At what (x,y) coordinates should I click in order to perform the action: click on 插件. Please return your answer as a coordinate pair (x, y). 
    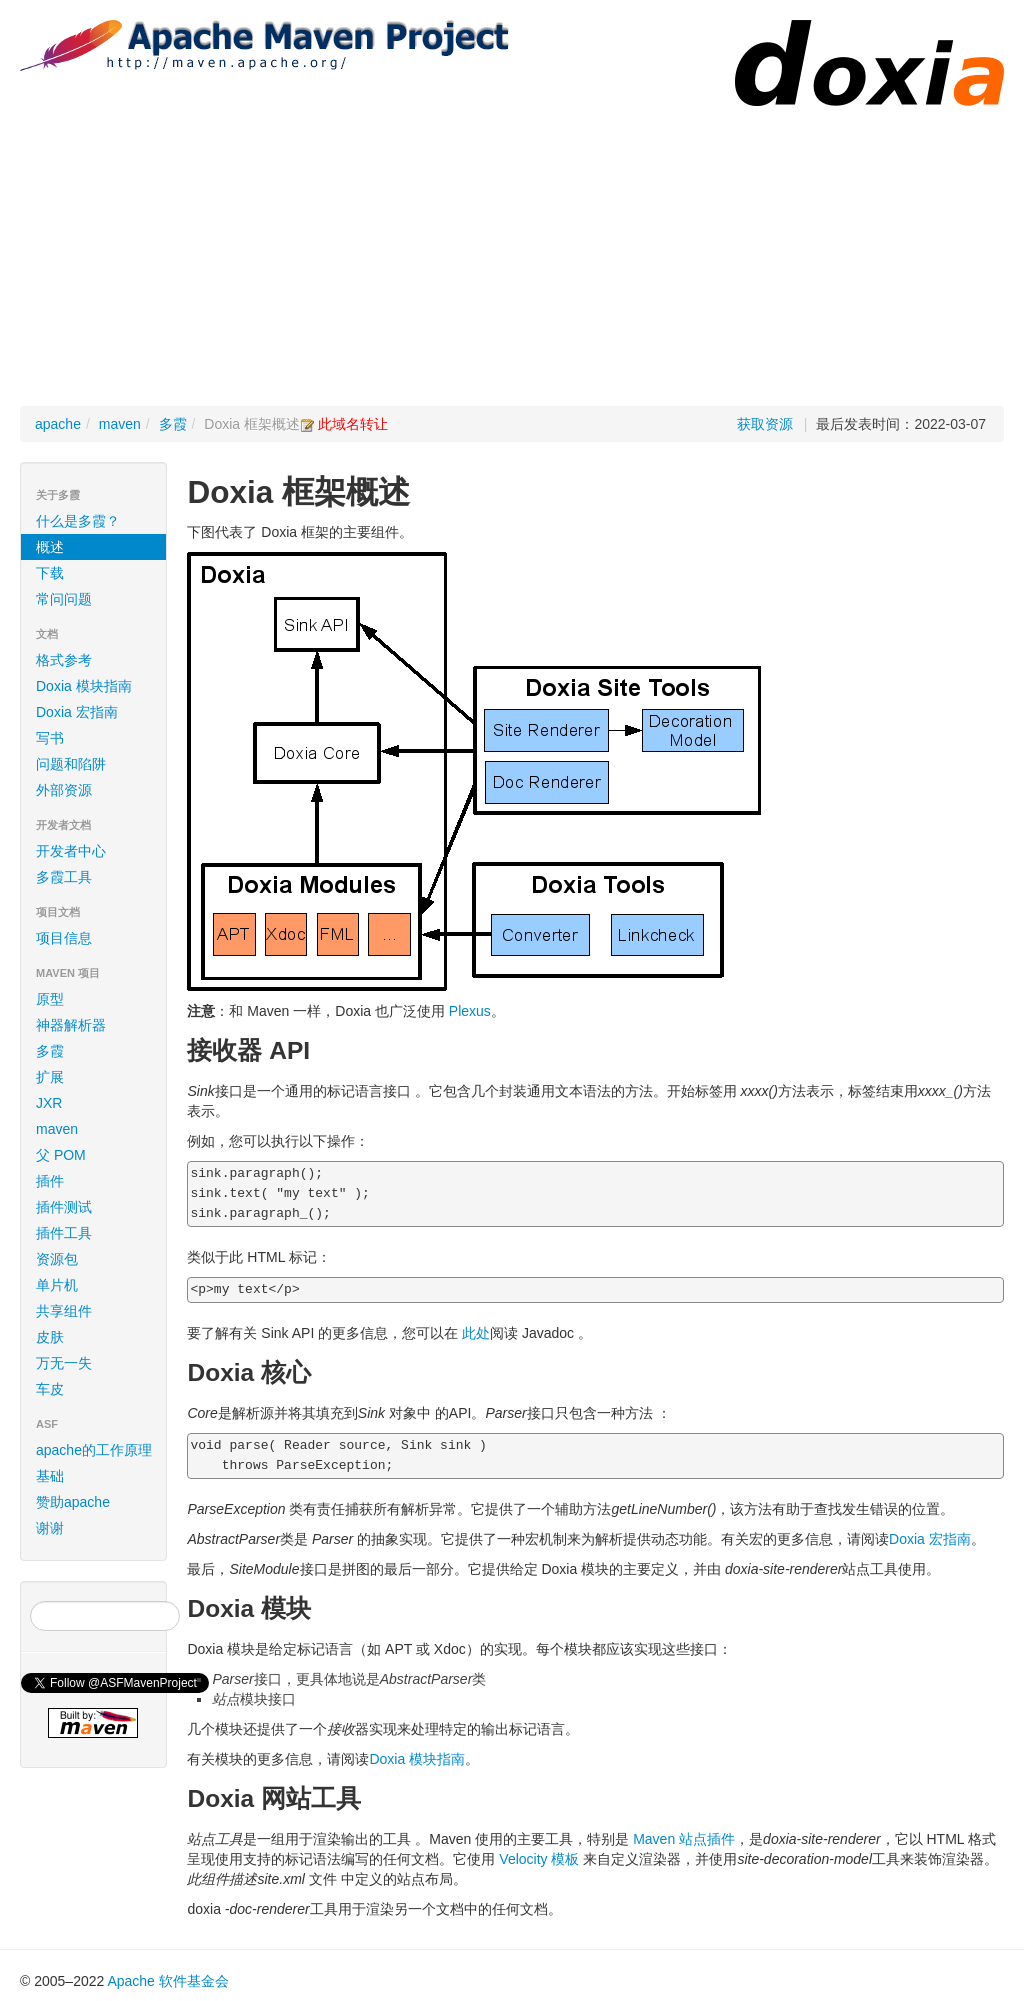
    Looking at the image, I should click on (50, 1181).